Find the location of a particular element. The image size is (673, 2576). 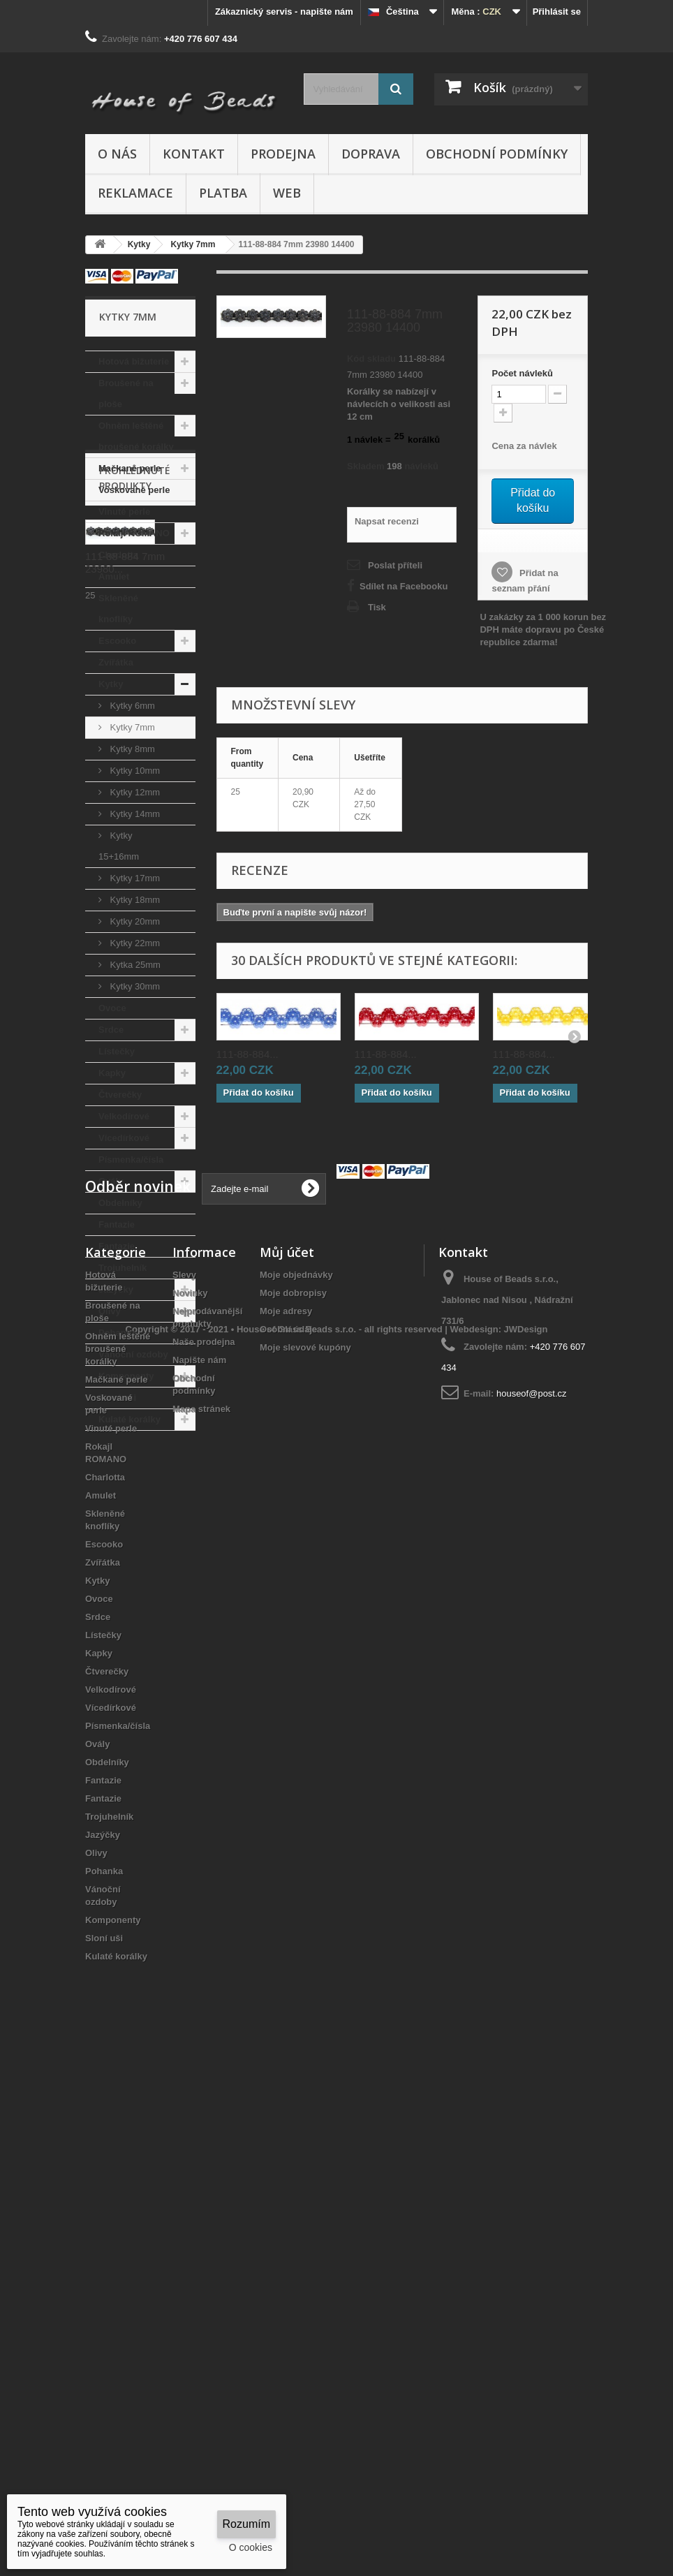

Poslat příteli is located at coordinates (395, 565).